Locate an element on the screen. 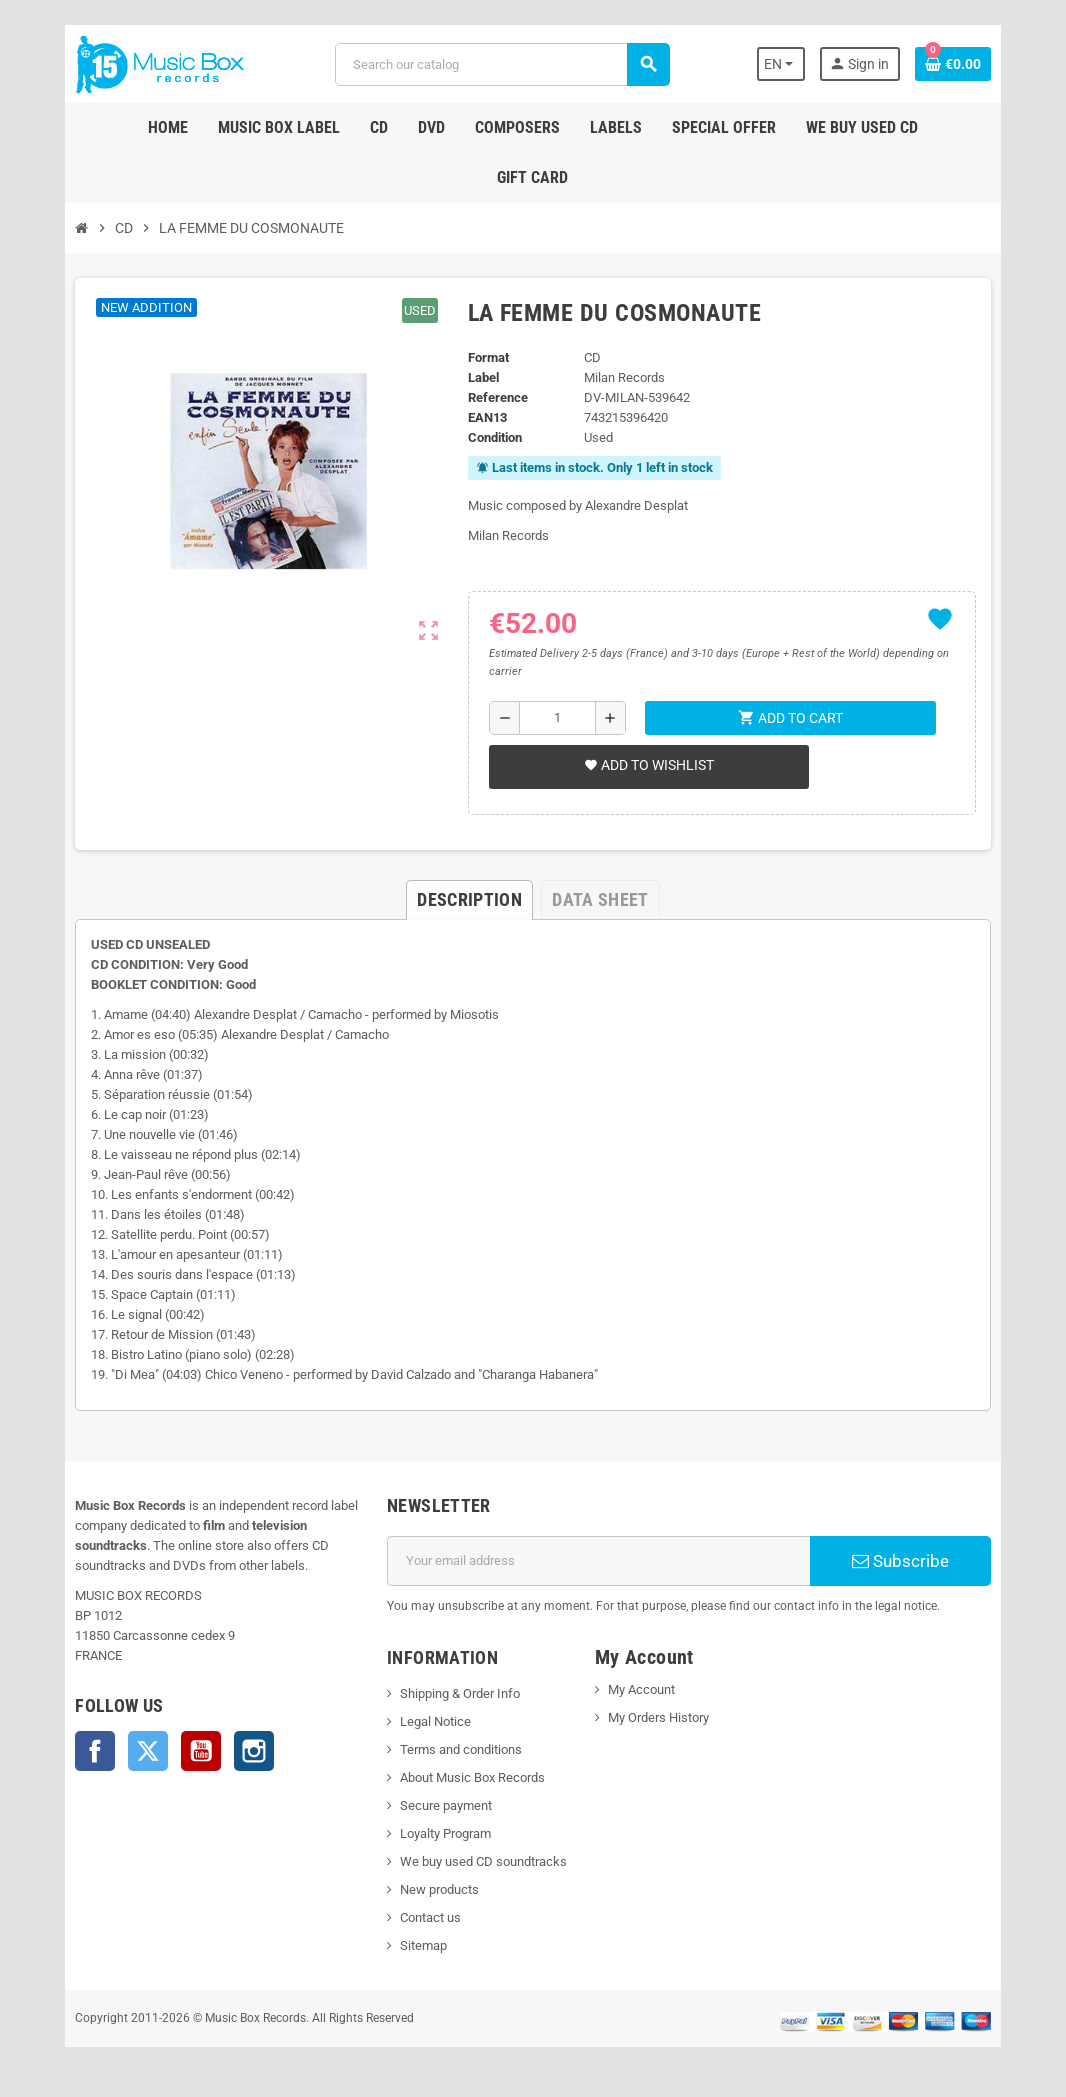  Shipping & Order Info is located at coordinates (456, 1693).